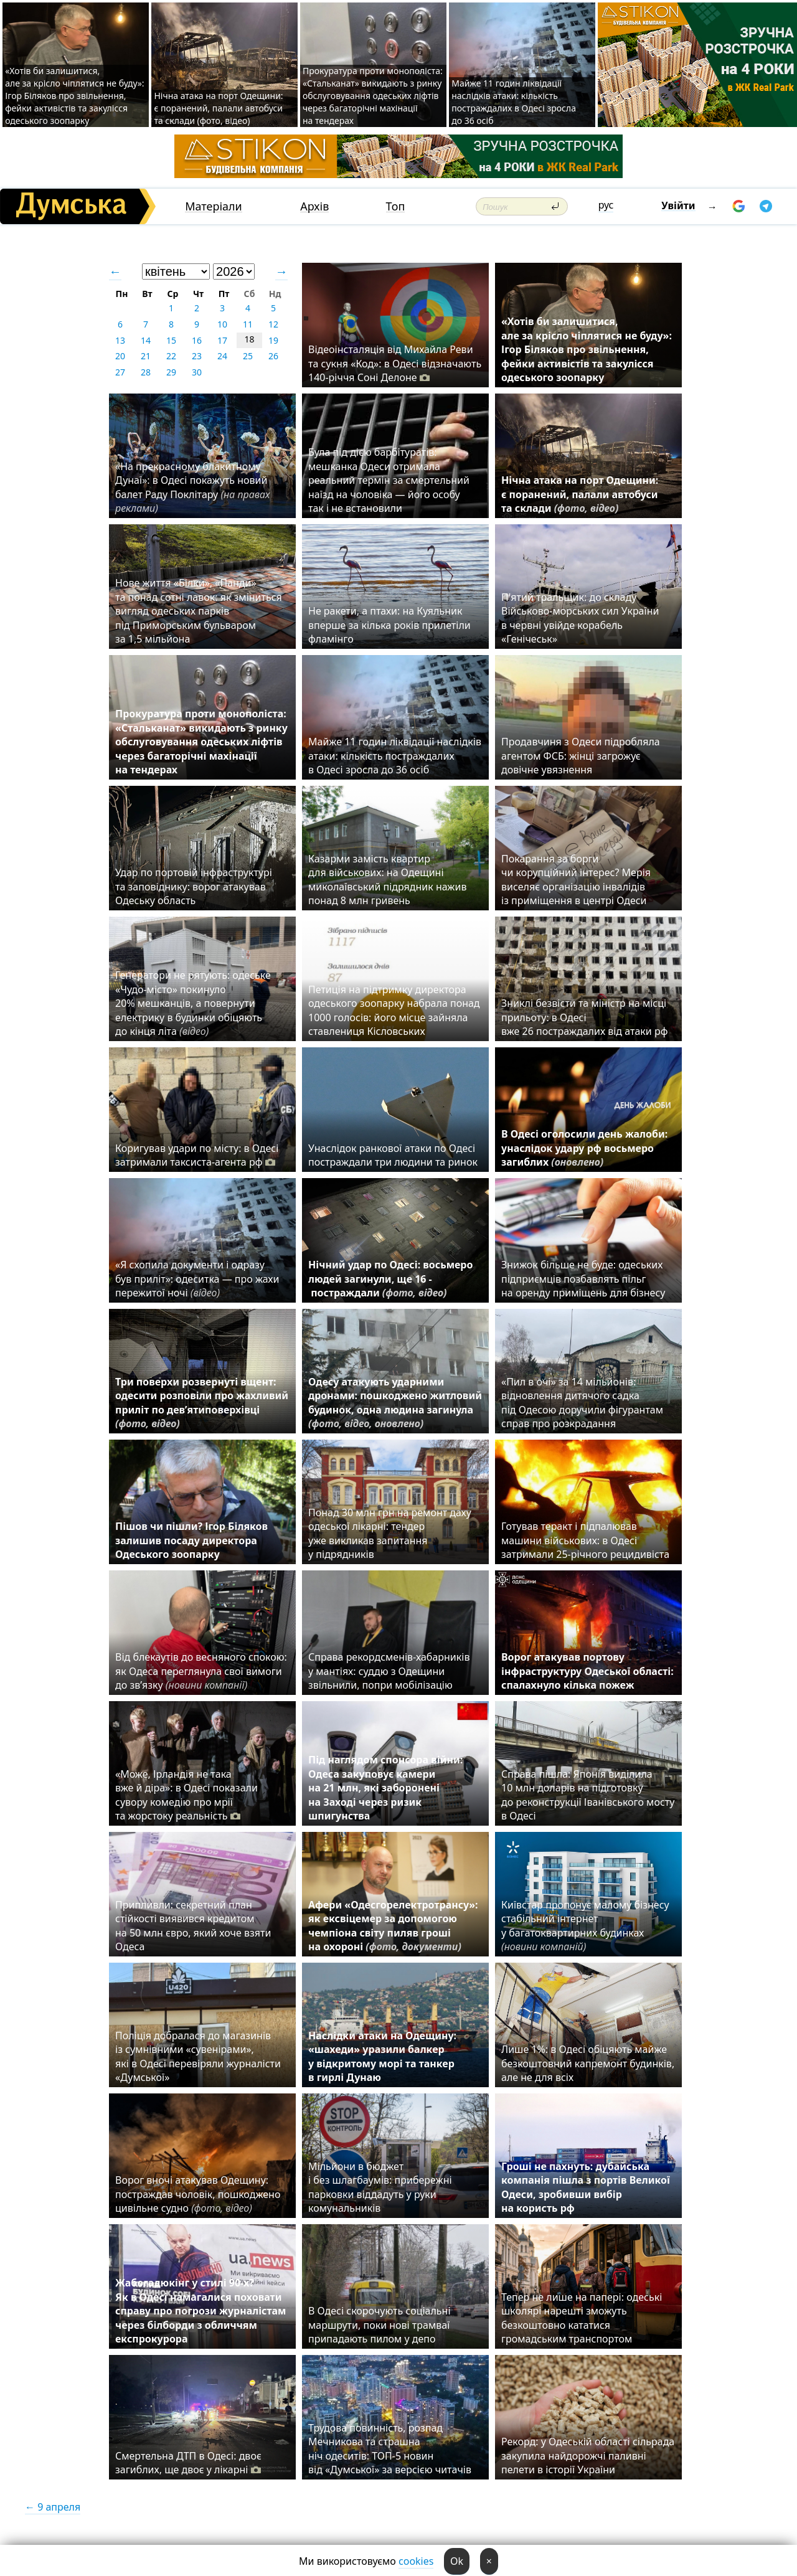 The image size is (797, 2576). Describe the element at coordinates (273, 356) in the screenshot. I see `26` at that location.